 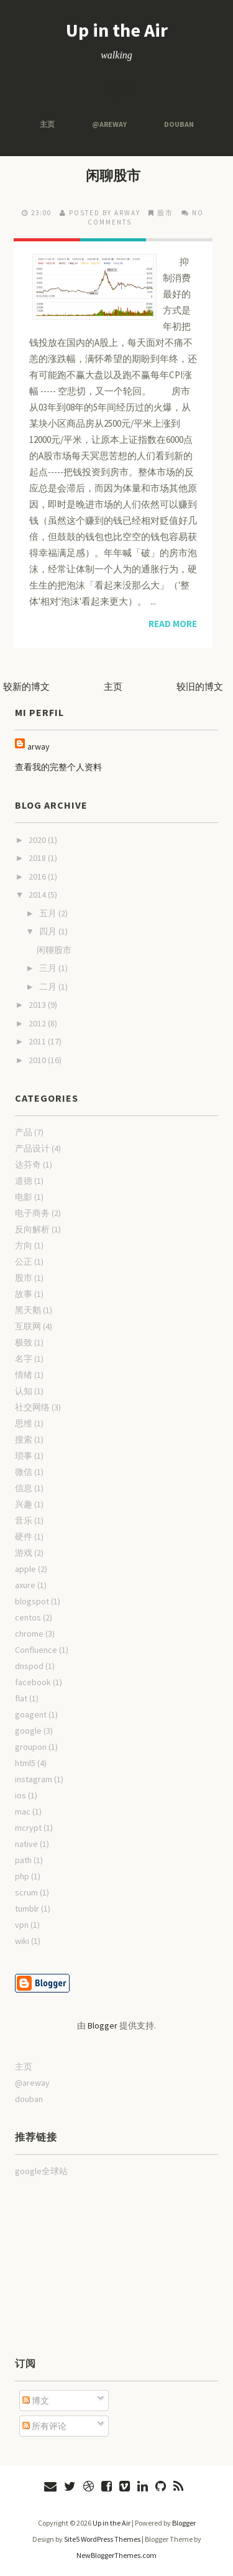 I want to click on goagent, so click(x=31, y=1714).